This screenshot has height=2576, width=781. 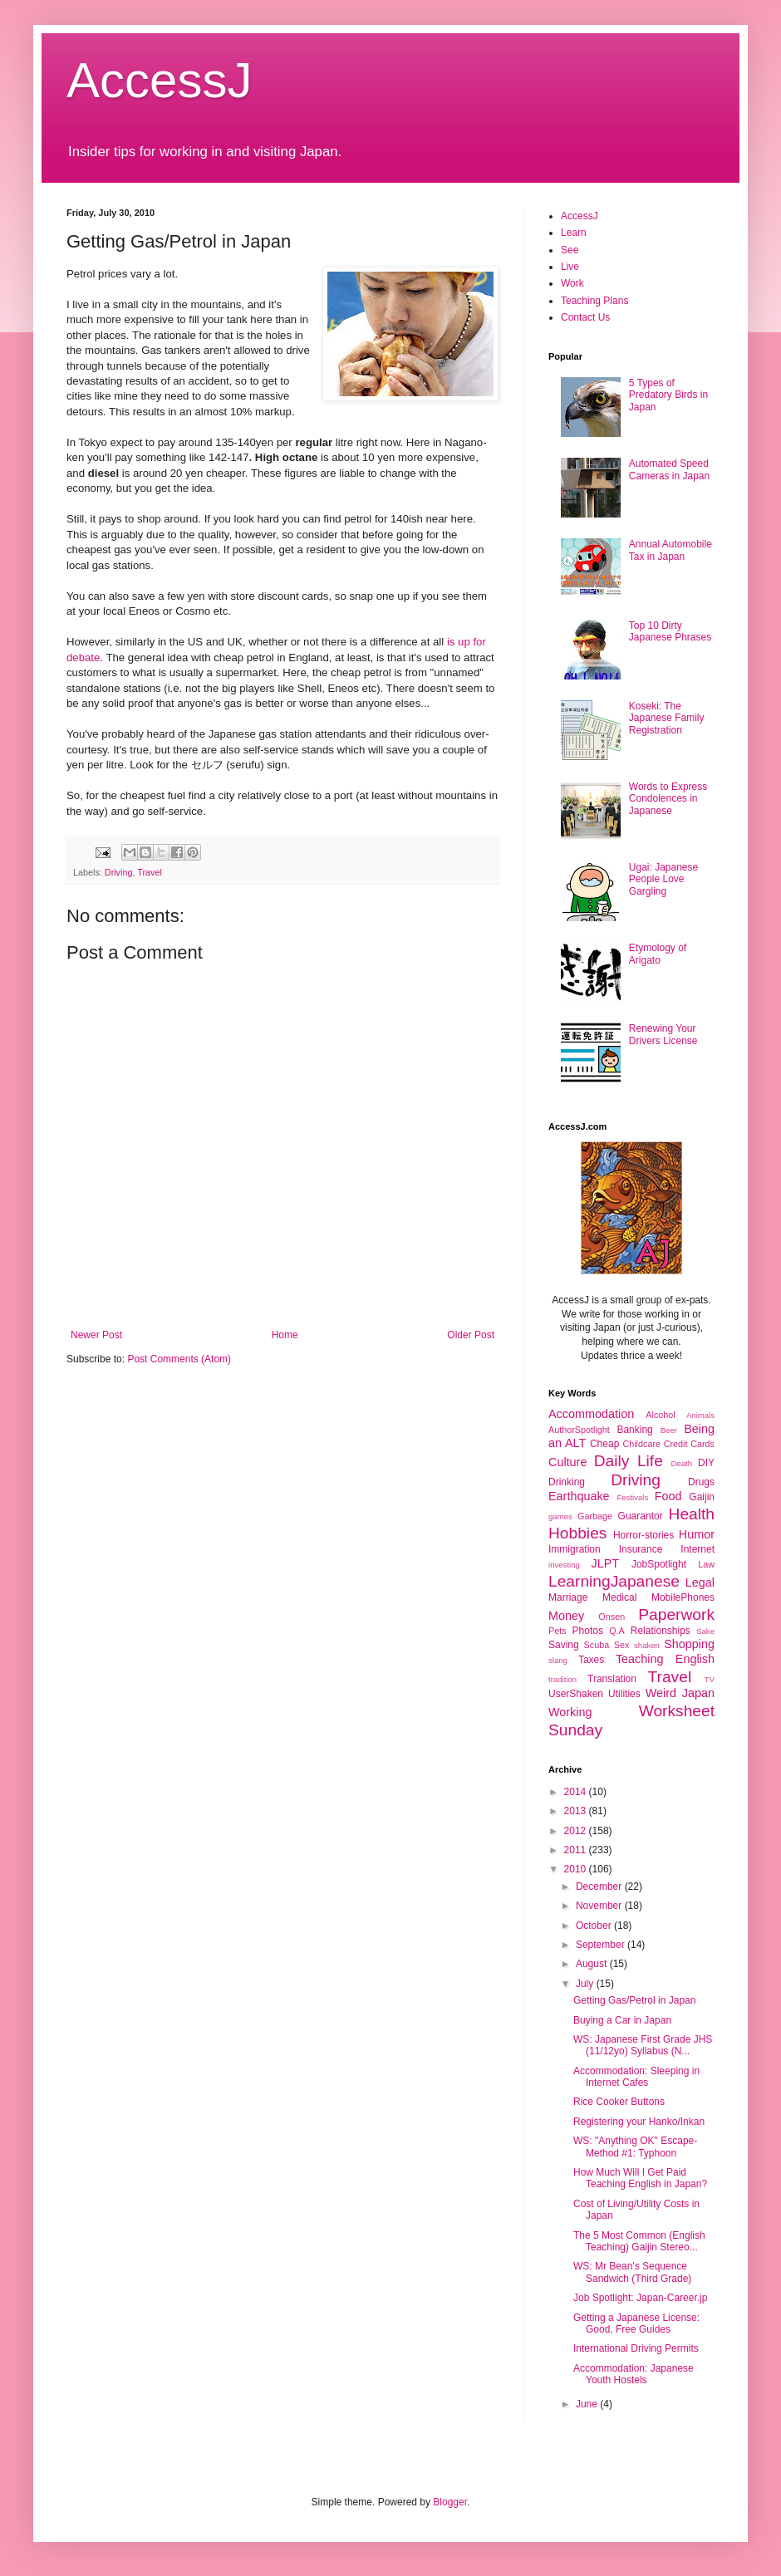 I want to click on WS: "Anything OK" Escape-Method #1: Typhoon, so click(x=635, y=2146).